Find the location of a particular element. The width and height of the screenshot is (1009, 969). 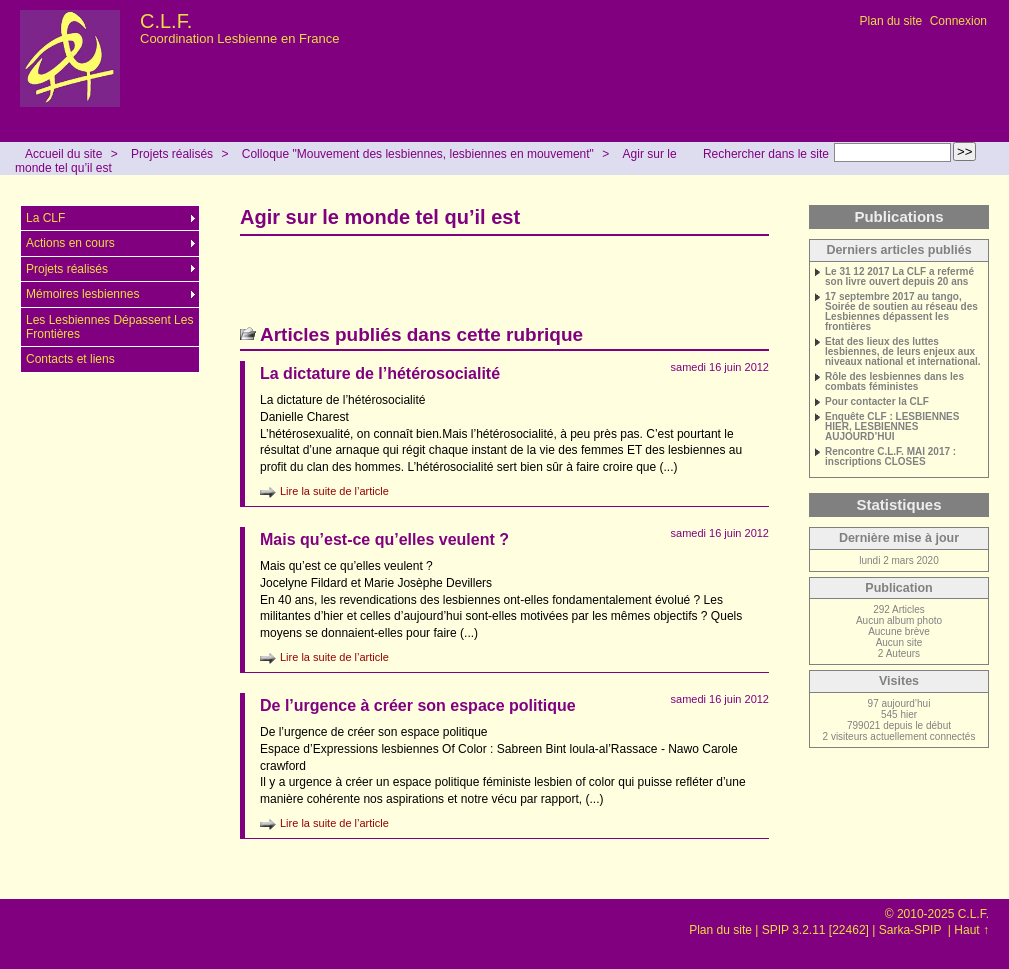

Pour contacter la CLF is located at coordinates (877, 402).